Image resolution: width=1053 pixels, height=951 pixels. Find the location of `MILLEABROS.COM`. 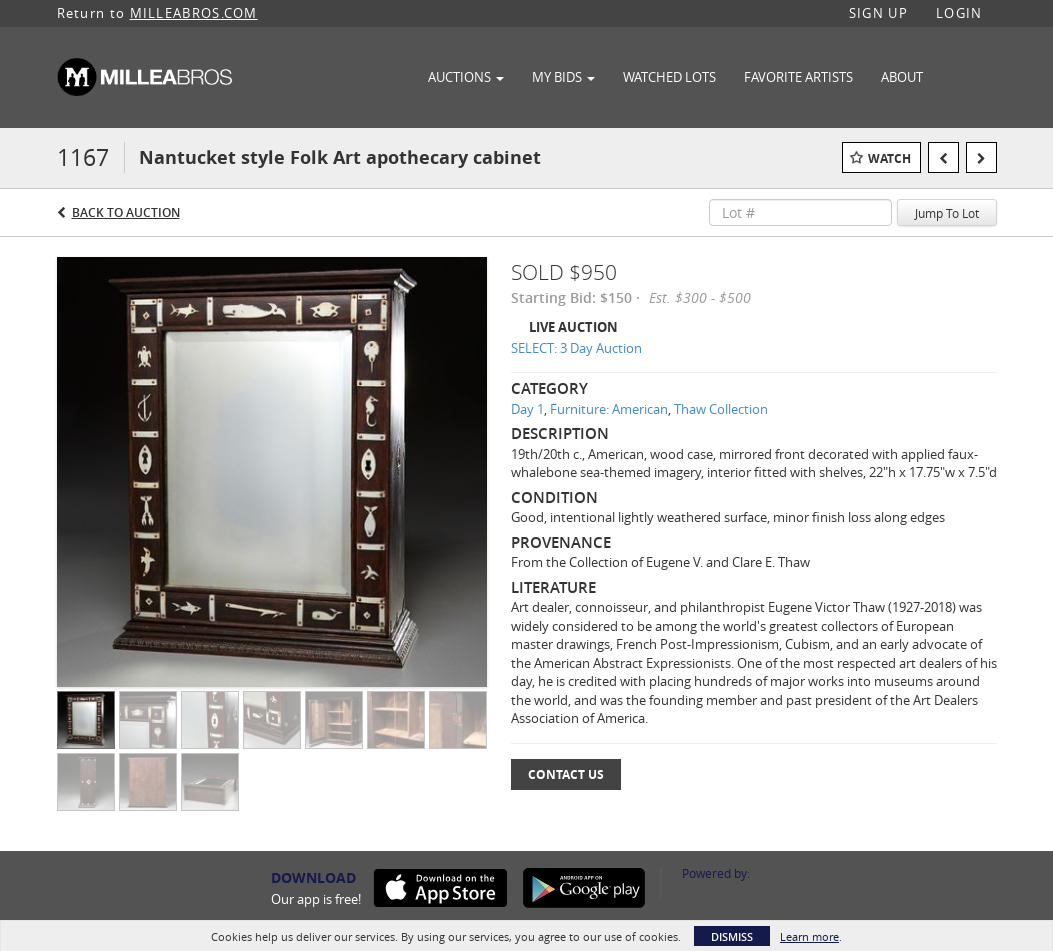

MILLEABROS.COM is located at coordinates (194, 13).